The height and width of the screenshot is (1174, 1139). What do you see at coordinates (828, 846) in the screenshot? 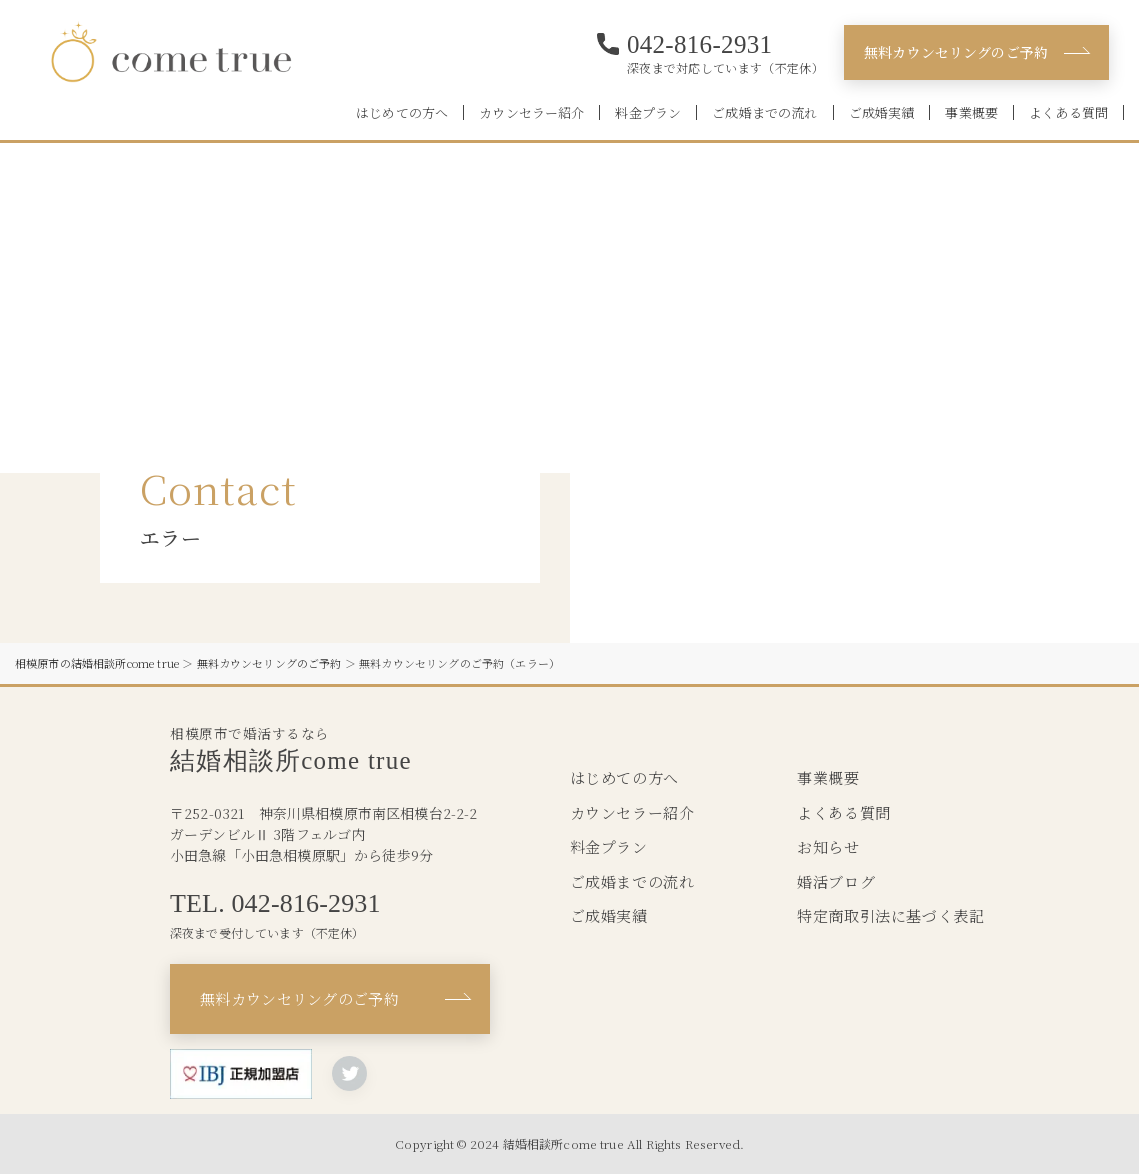
I see `お知らせ` at bounding box center [828, 846].